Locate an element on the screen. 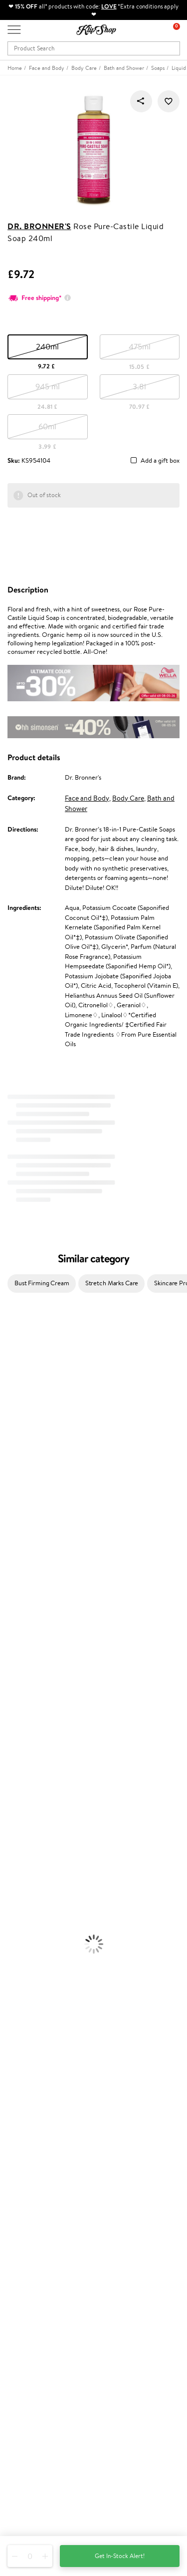  Delilah is located at coordinates (9, 1356).